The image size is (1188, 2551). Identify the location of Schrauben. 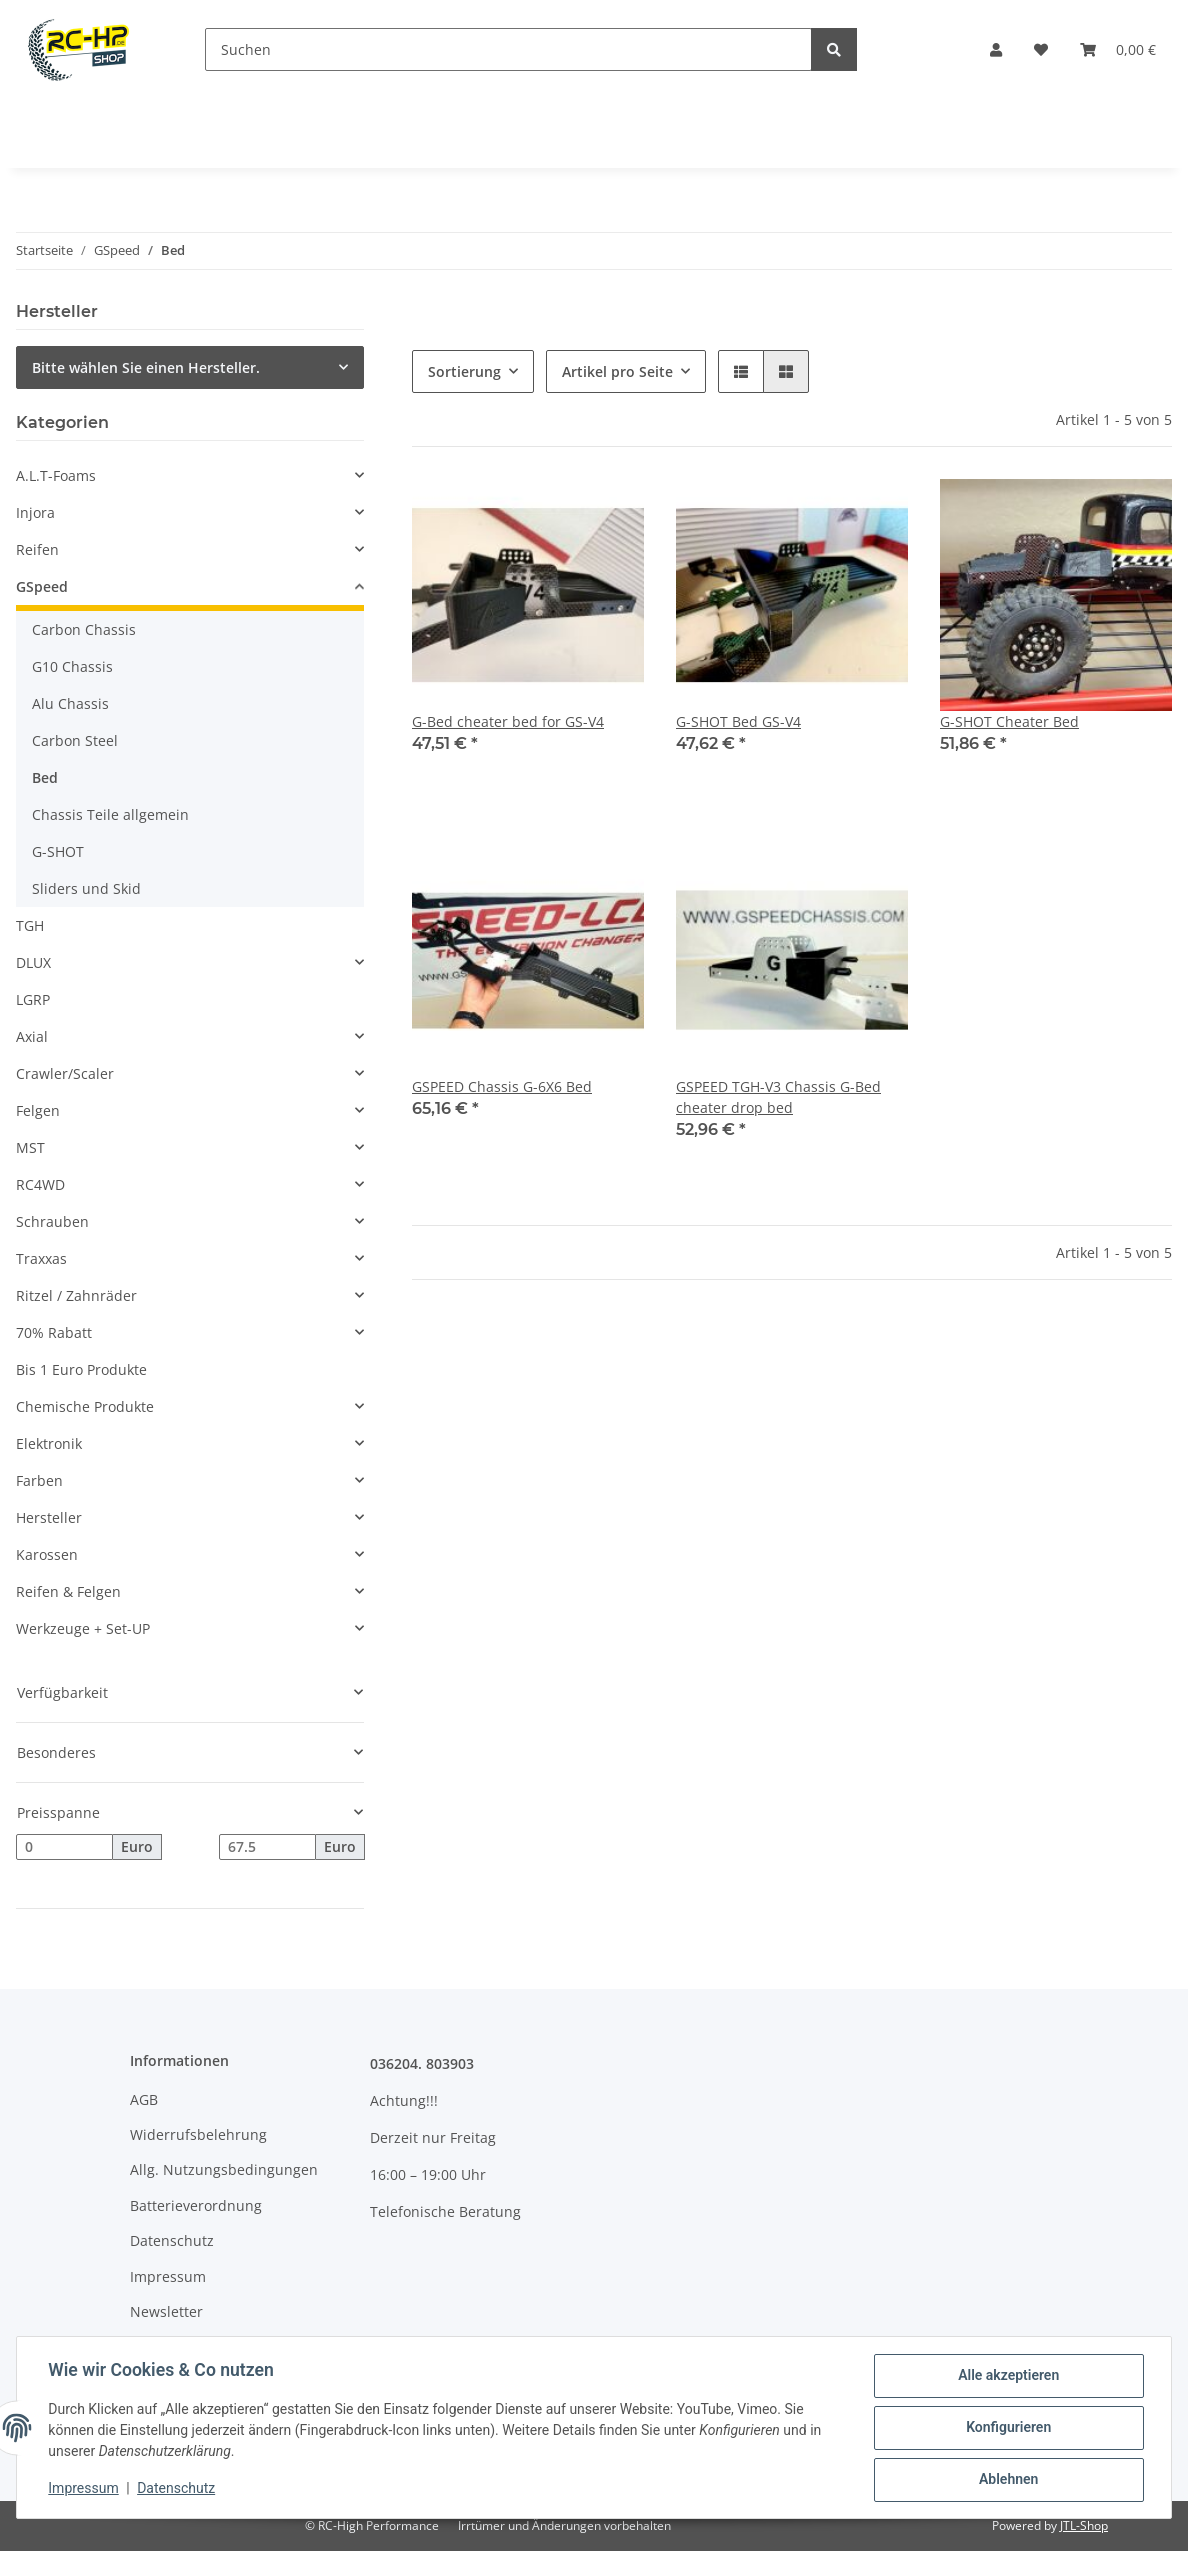
(52, 1221).